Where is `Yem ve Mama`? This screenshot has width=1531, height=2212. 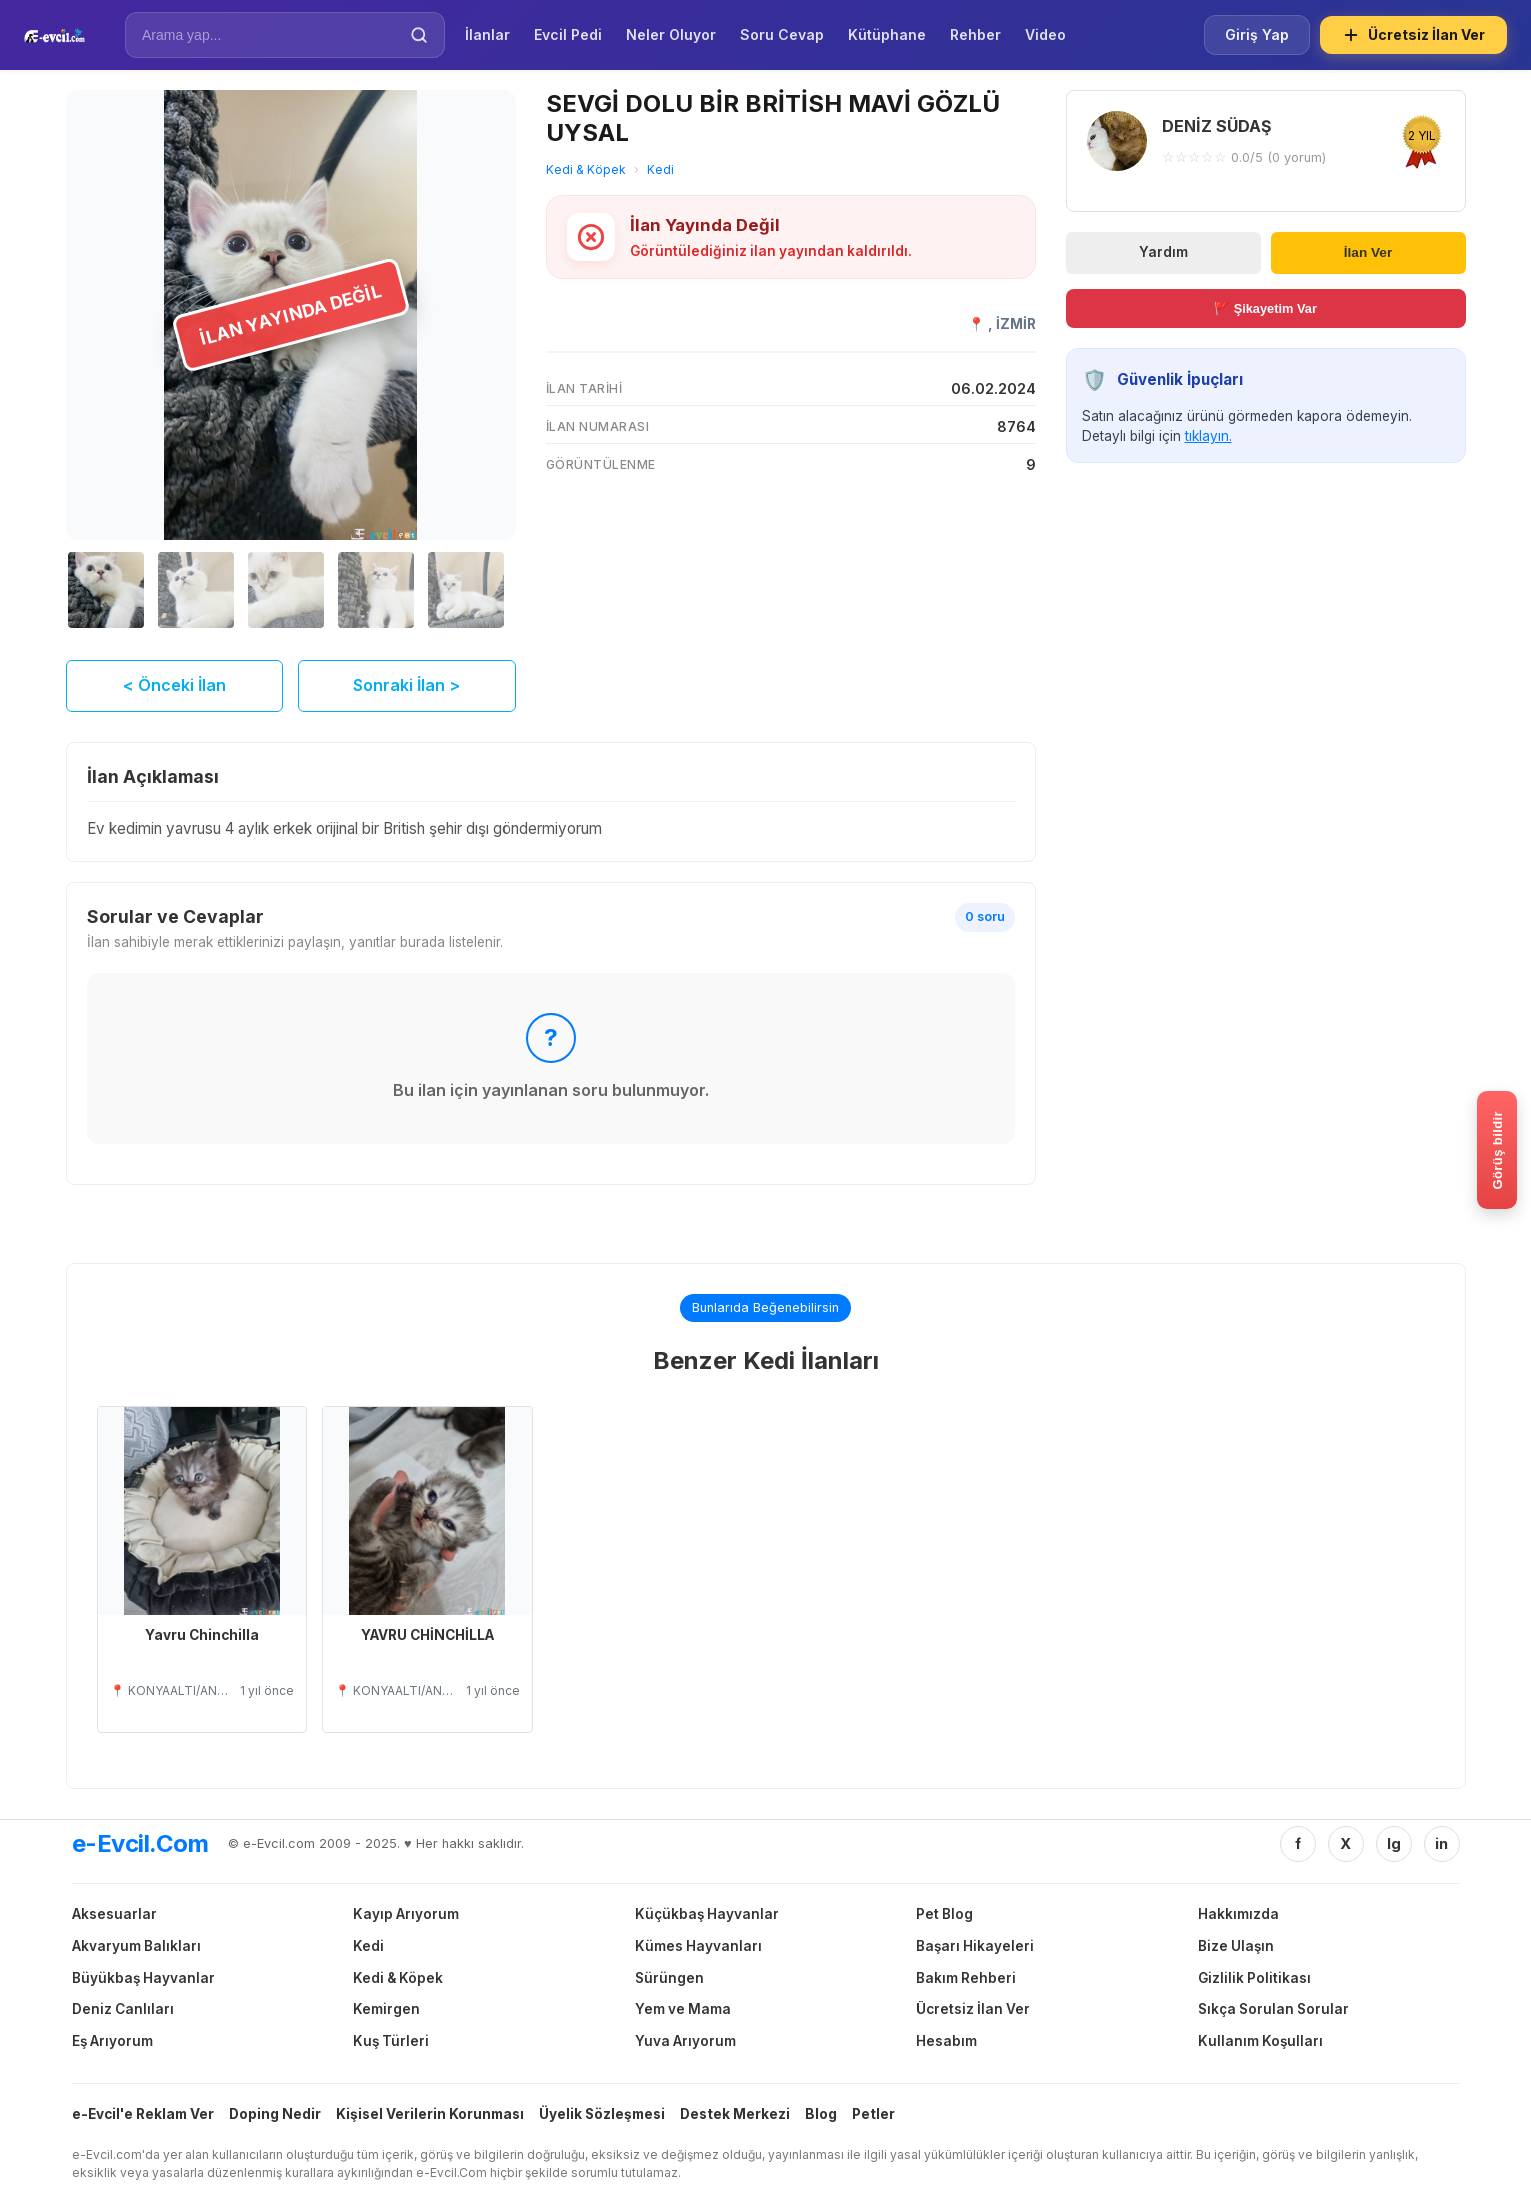
Yem ve Mama is located at coordinates (683, 2009).